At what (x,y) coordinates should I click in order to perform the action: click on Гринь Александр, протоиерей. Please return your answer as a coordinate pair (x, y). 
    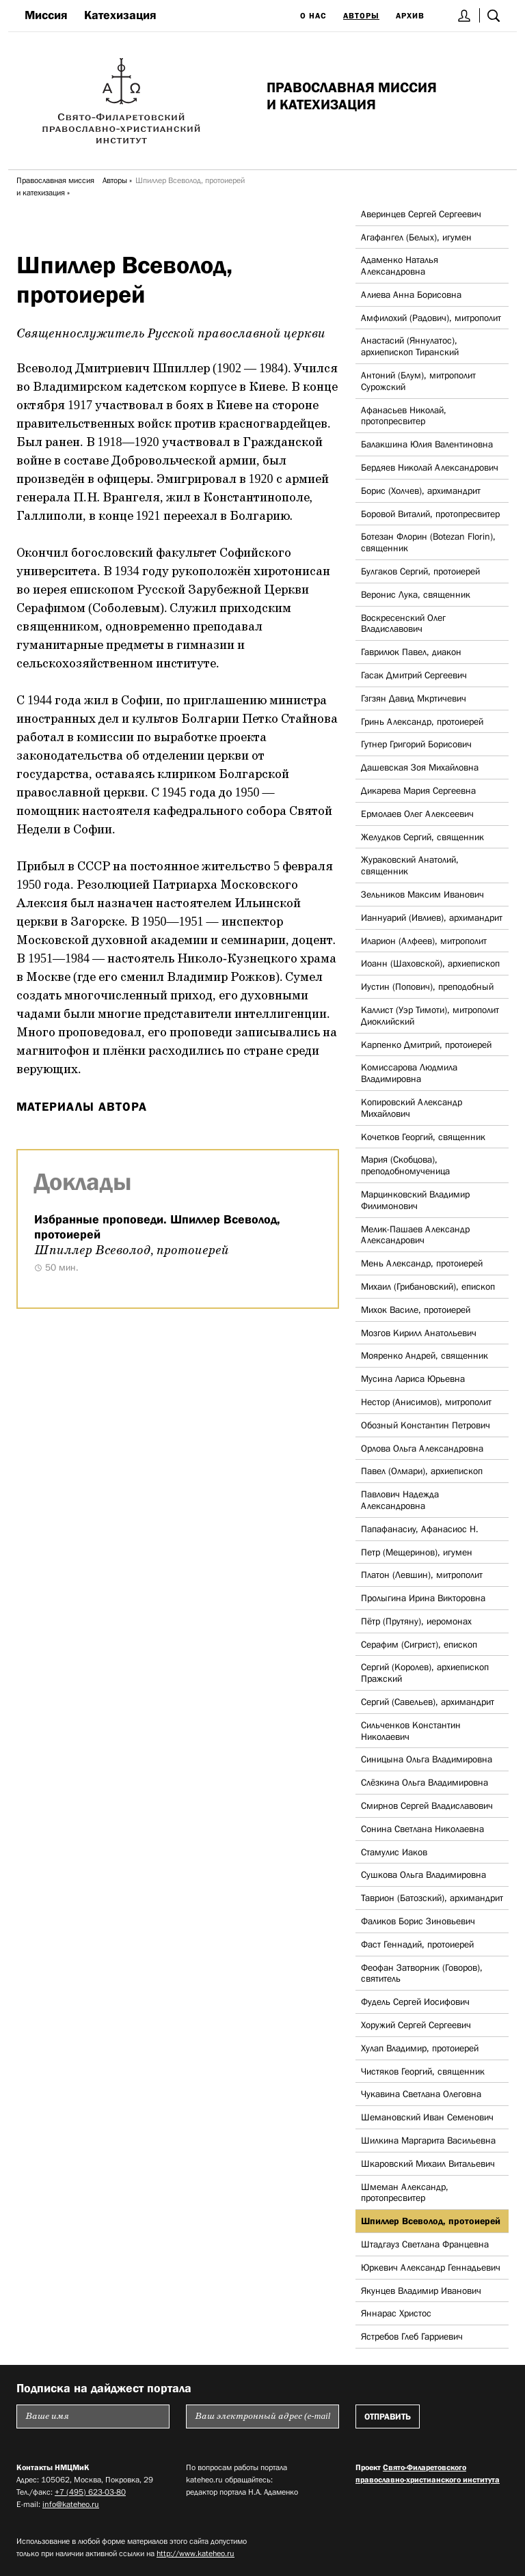
    Looking at the image, I should click on (422, 721).